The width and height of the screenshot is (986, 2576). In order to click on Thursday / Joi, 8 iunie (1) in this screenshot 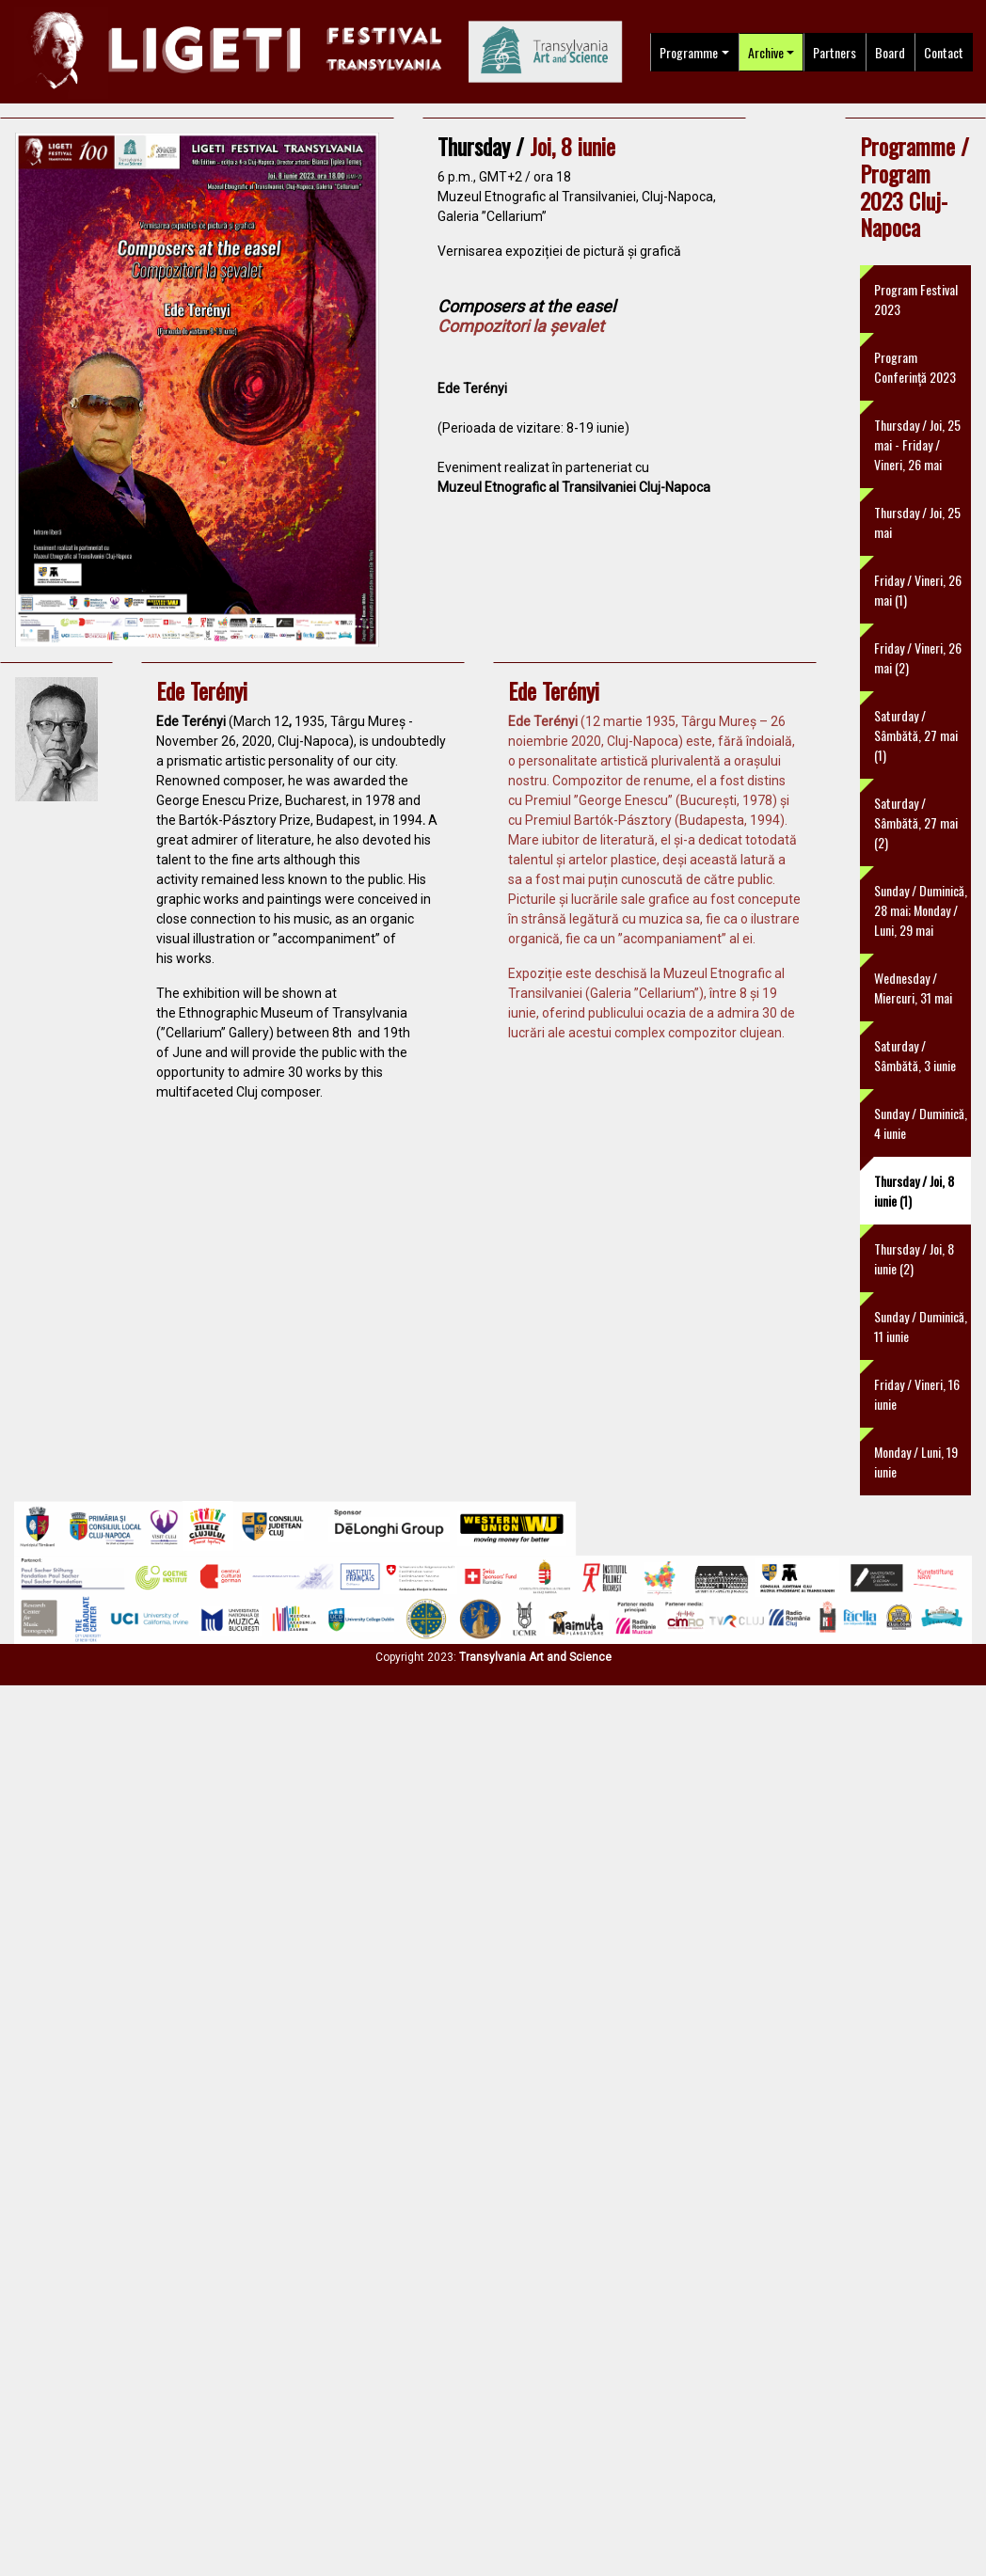, I will do `click(914, 1190)`.